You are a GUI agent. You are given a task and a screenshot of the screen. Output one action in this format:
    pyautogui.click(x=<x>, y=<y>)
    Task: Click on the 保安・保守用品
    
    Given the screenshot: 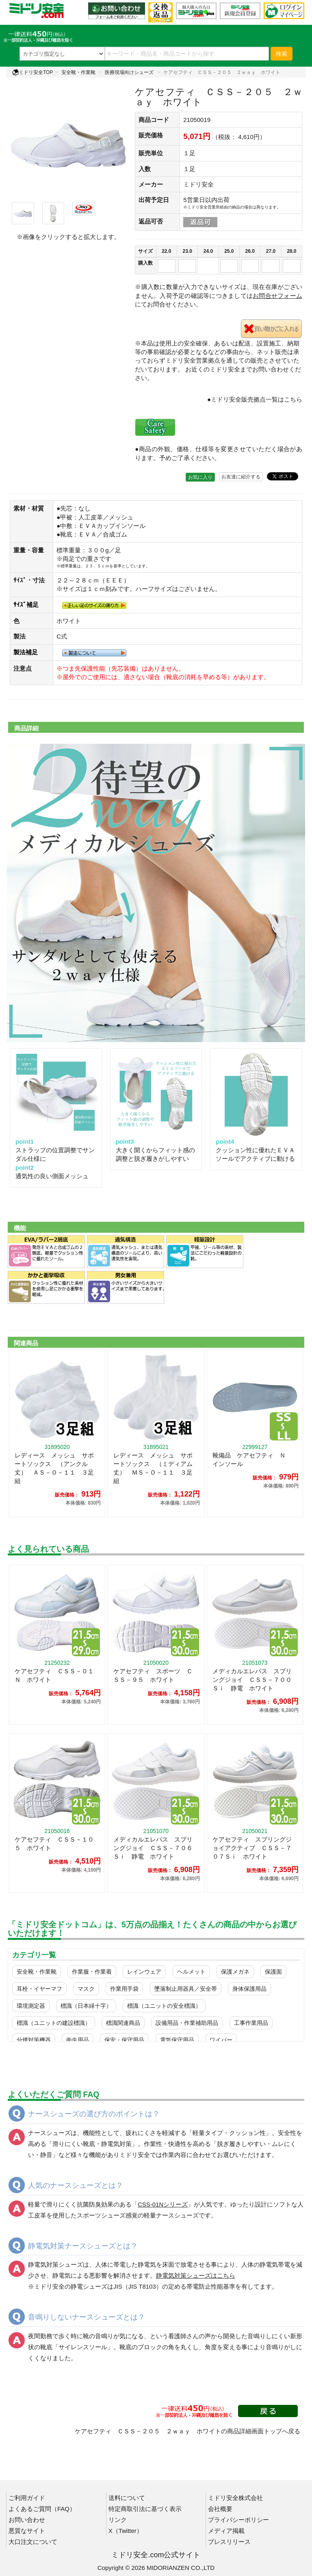 What is the action you would take?
    pyautogui.click(x=124, y=2040)
    